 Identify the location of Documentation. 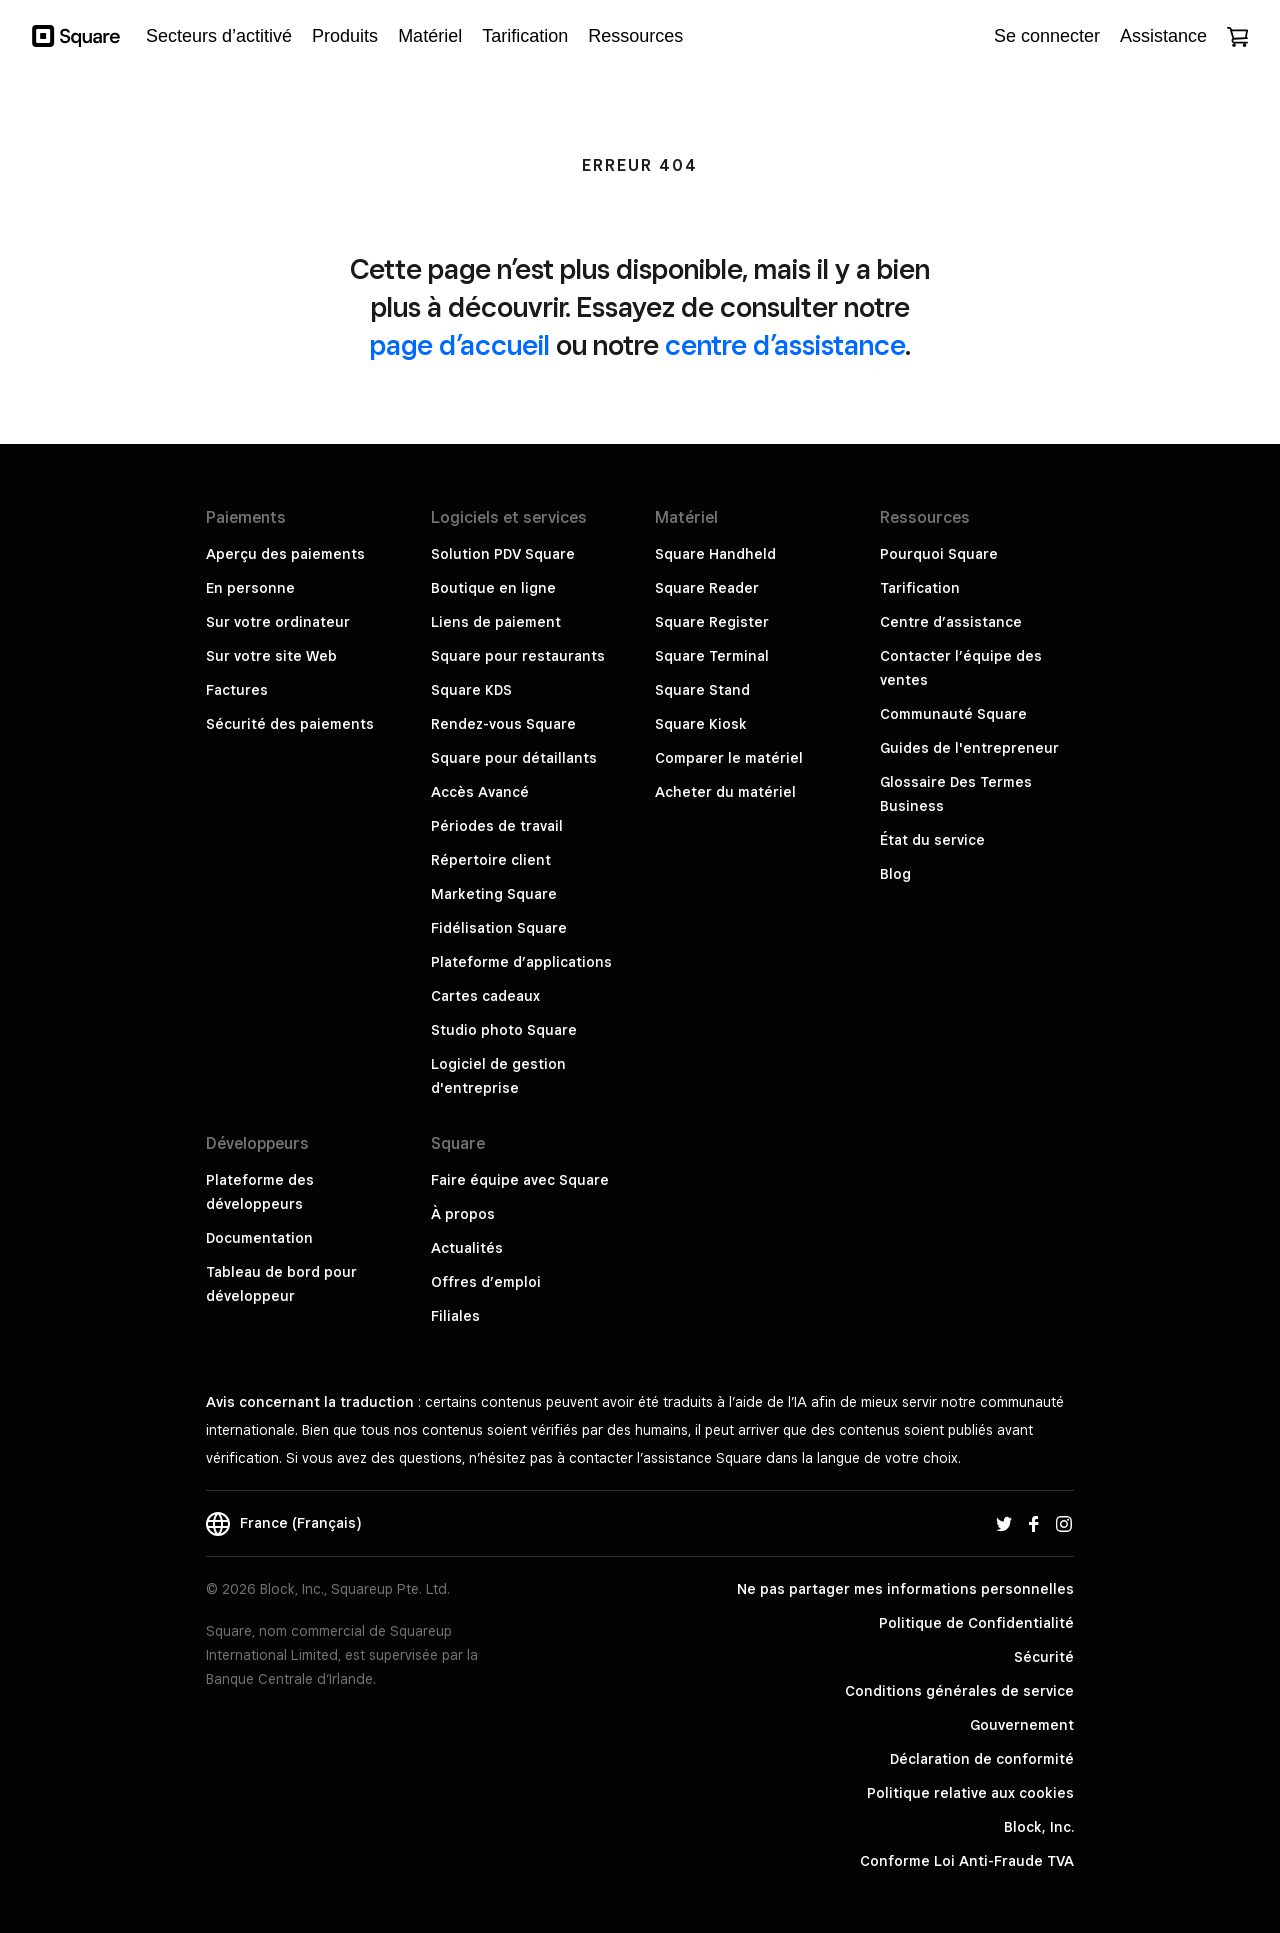
(259, 1238).